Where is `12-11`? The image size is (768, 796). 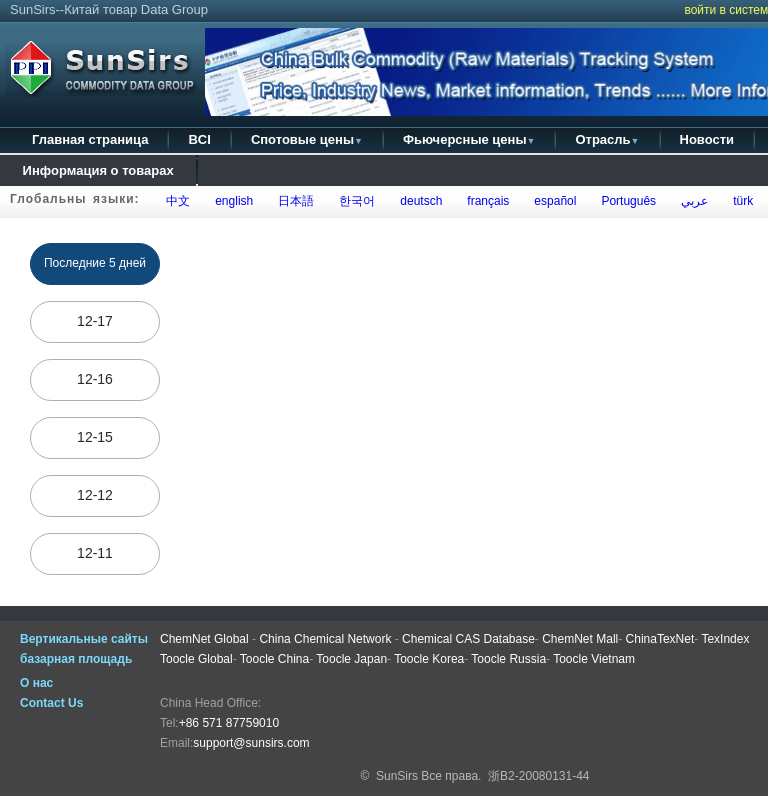 12-11 is located at coordinates (95, 553).